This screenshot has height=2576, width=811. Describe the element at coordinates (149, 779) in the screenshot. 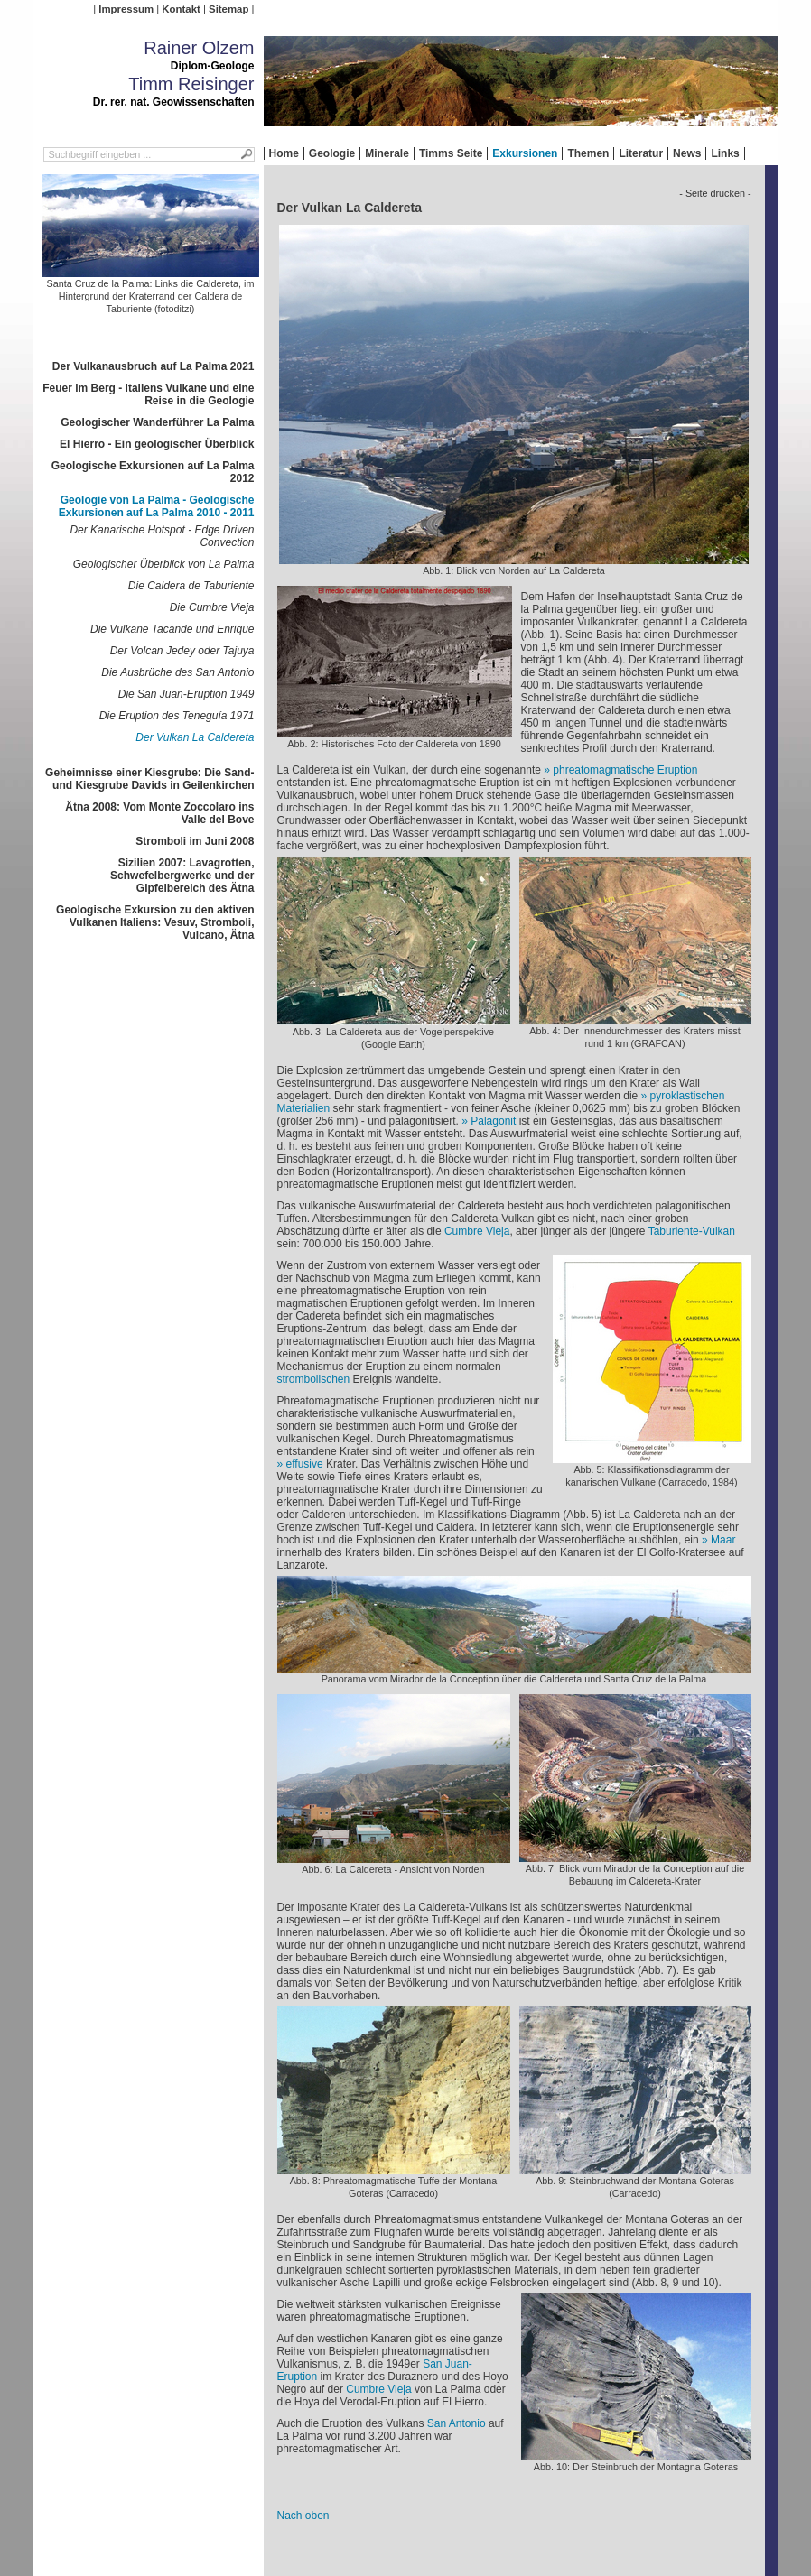

I see `Geheimnisse einer Kiesgrube: Die Sand- und Kiesgrube Davids in Geilenkirchen` at that location.